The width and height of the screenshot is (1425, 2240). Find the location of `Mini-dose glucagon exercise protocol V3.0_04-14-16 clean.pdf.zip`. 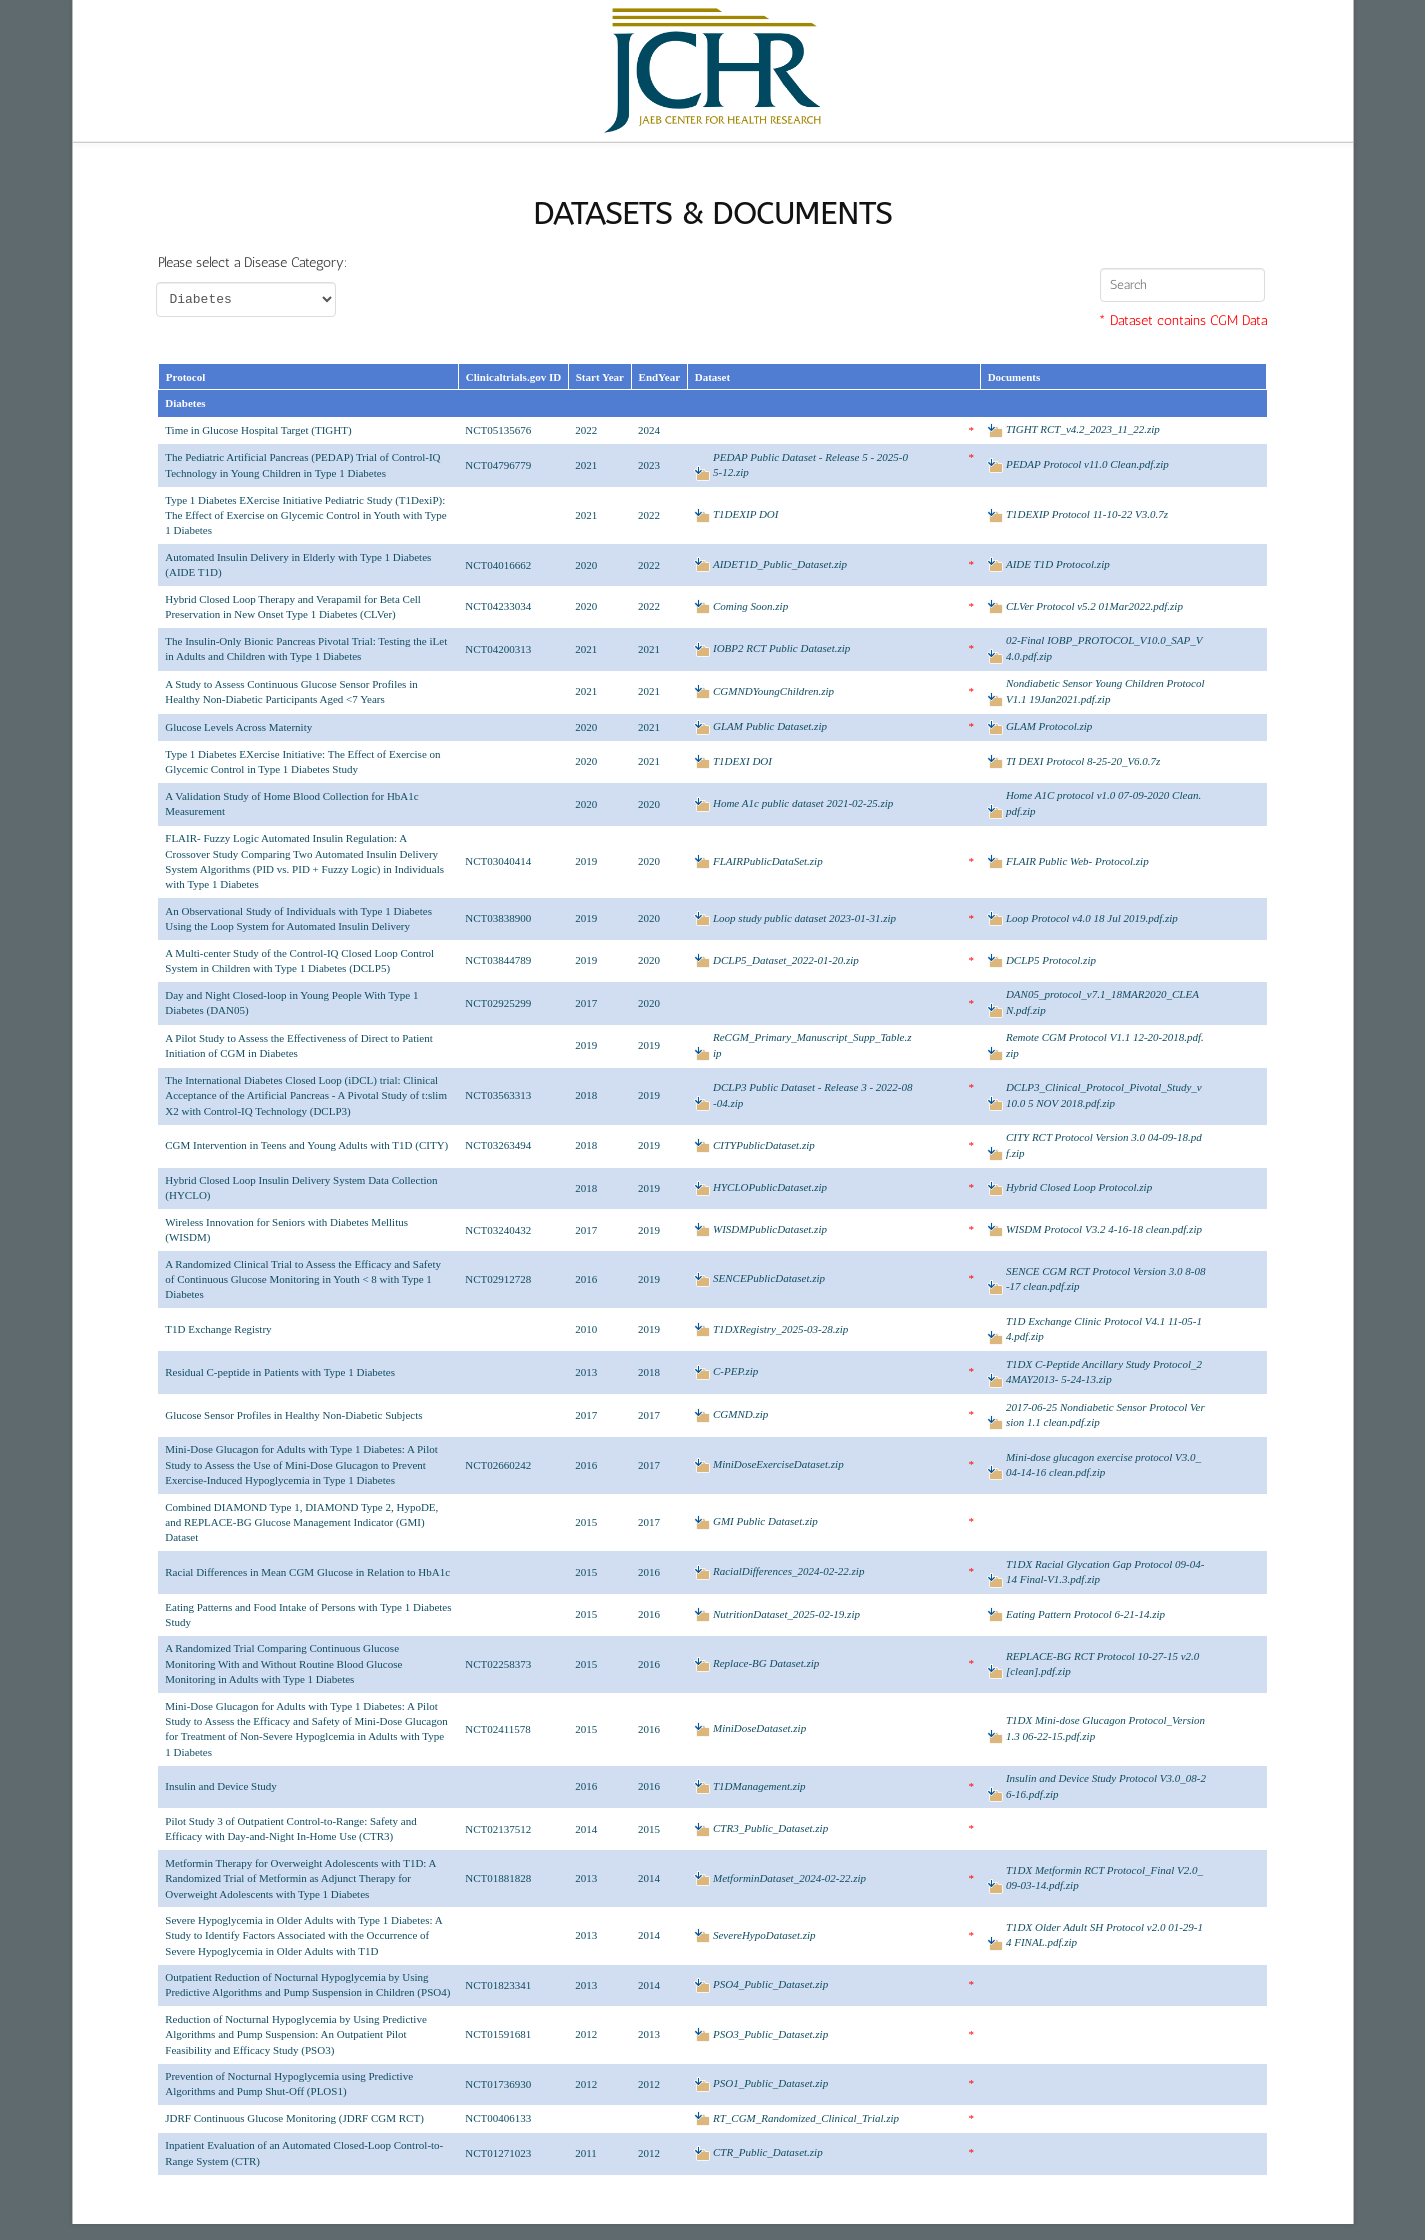

Mini-dose glucagon exercise protocol V3.0_04-14-16 clean.pdf.zip is located at coordinates (1103, 1464).